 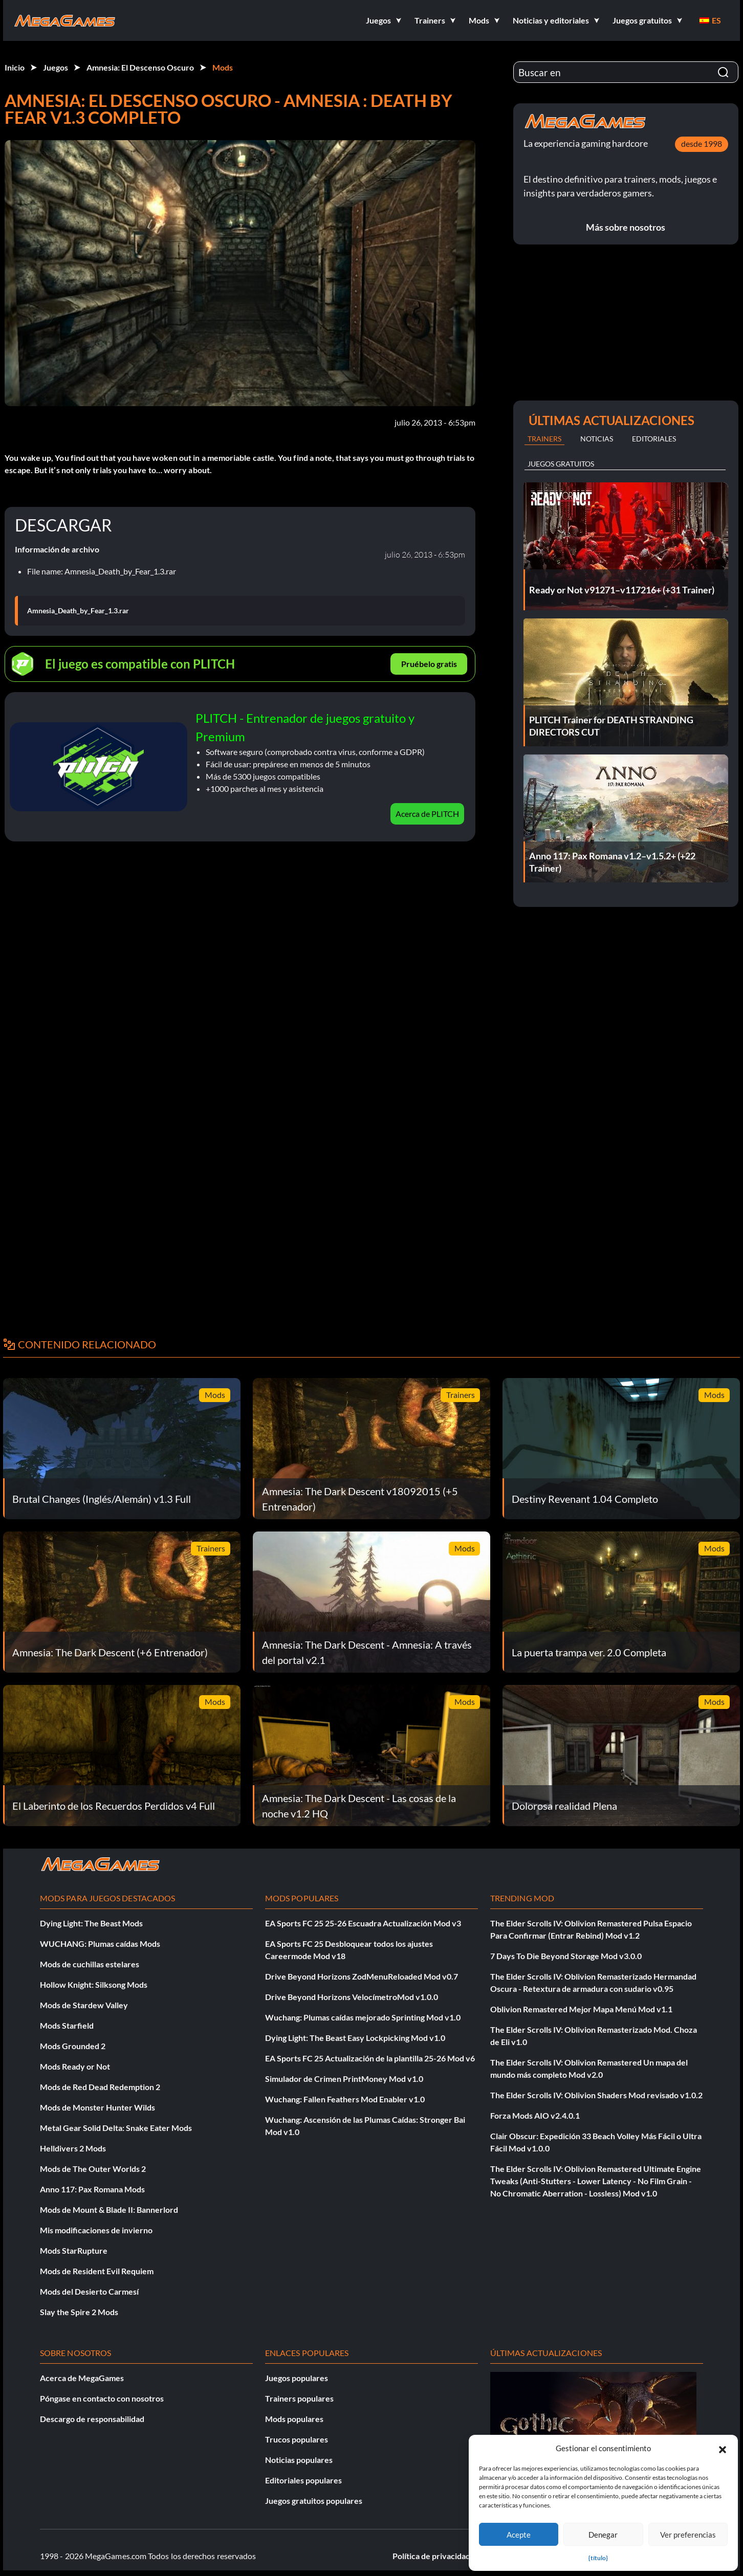 I want to click on Mods de Monster Hunter Wilds, so click(x=97, y=2107).